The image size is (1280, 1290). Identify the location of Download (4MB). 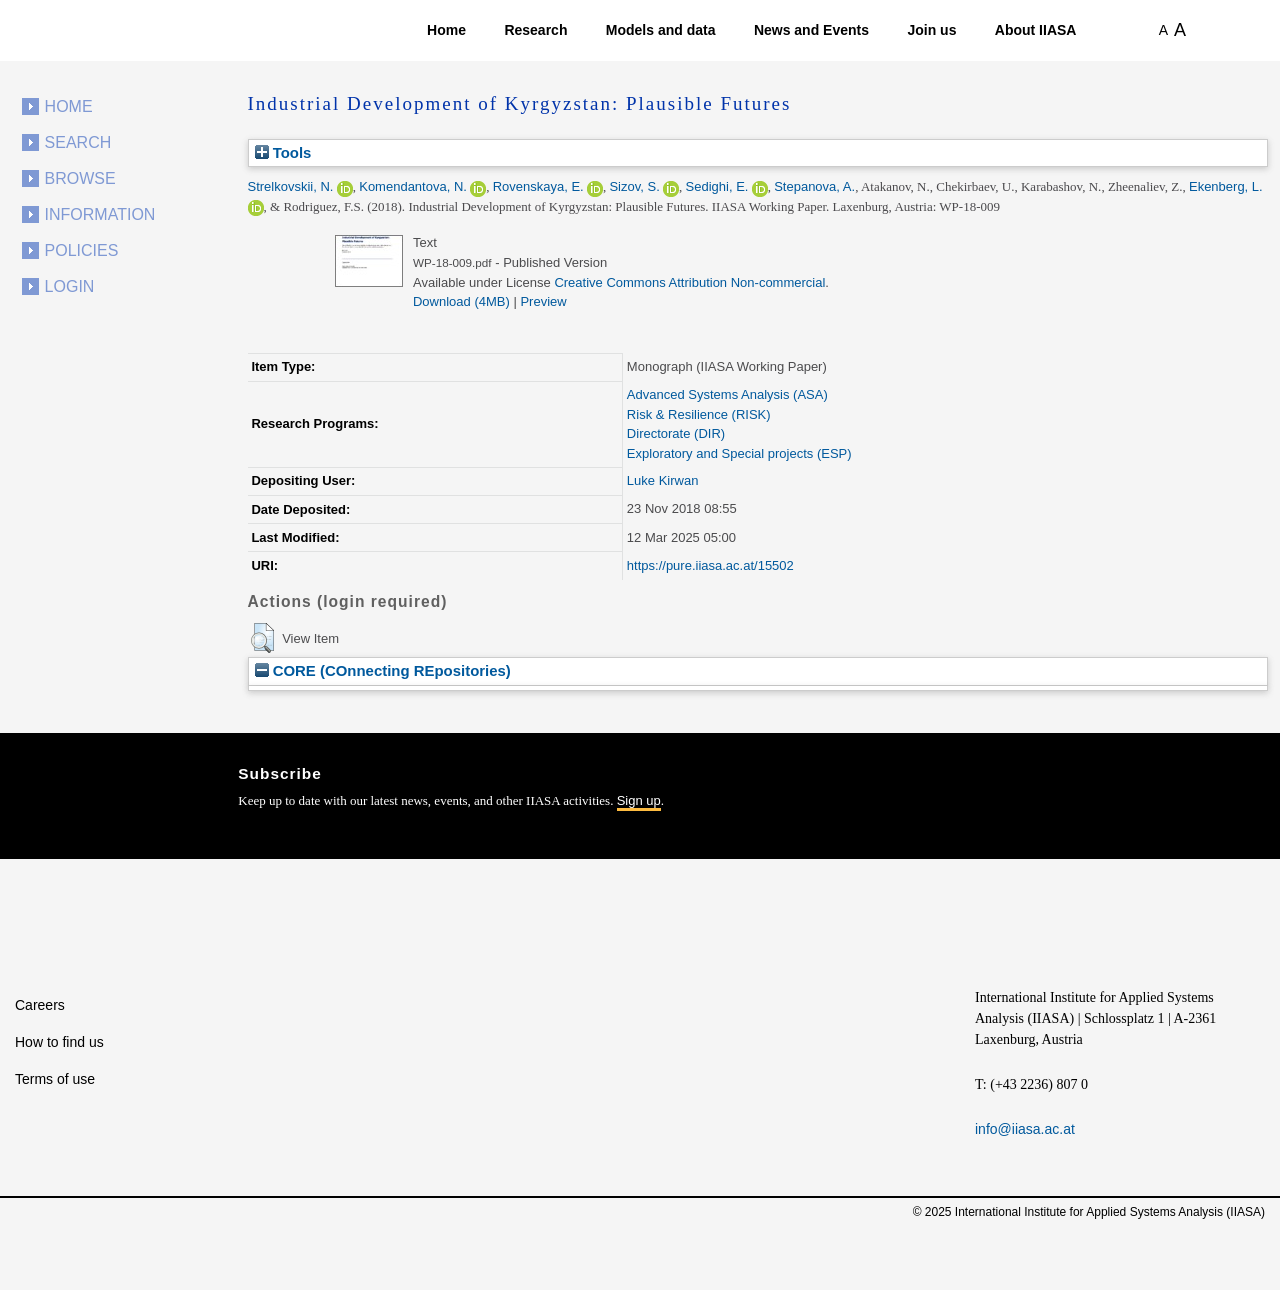
(461, 301).